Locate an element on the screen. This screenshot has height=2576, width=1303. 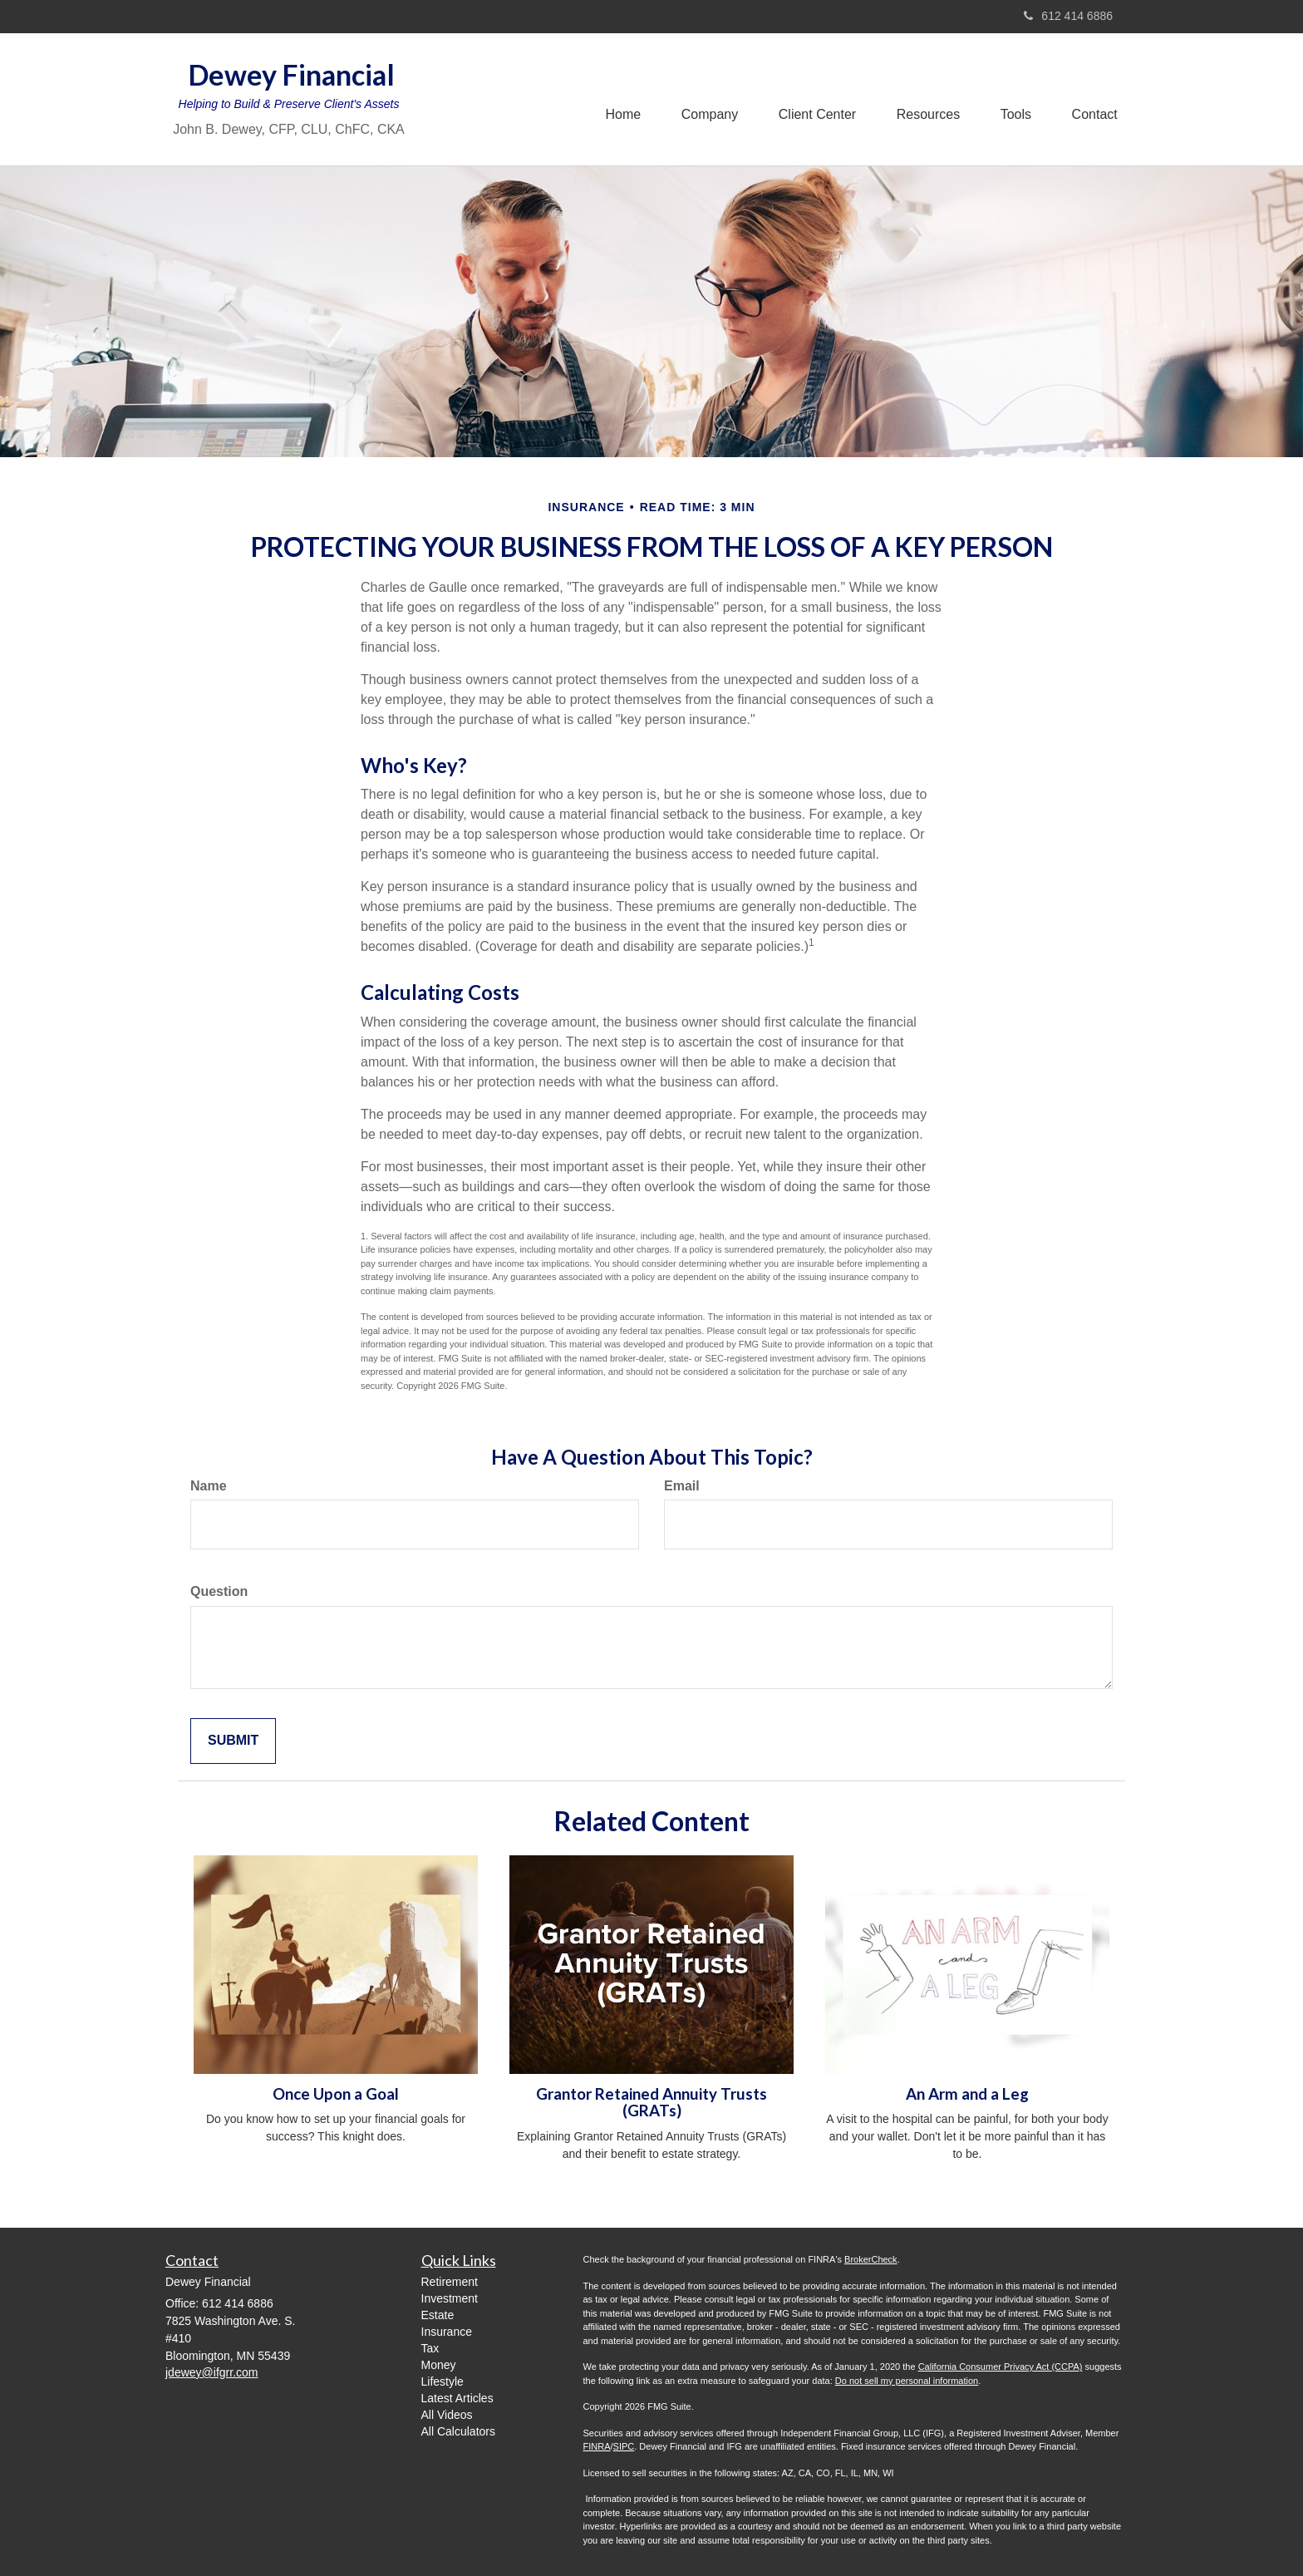
Email is located at coordinates (682, 1486).